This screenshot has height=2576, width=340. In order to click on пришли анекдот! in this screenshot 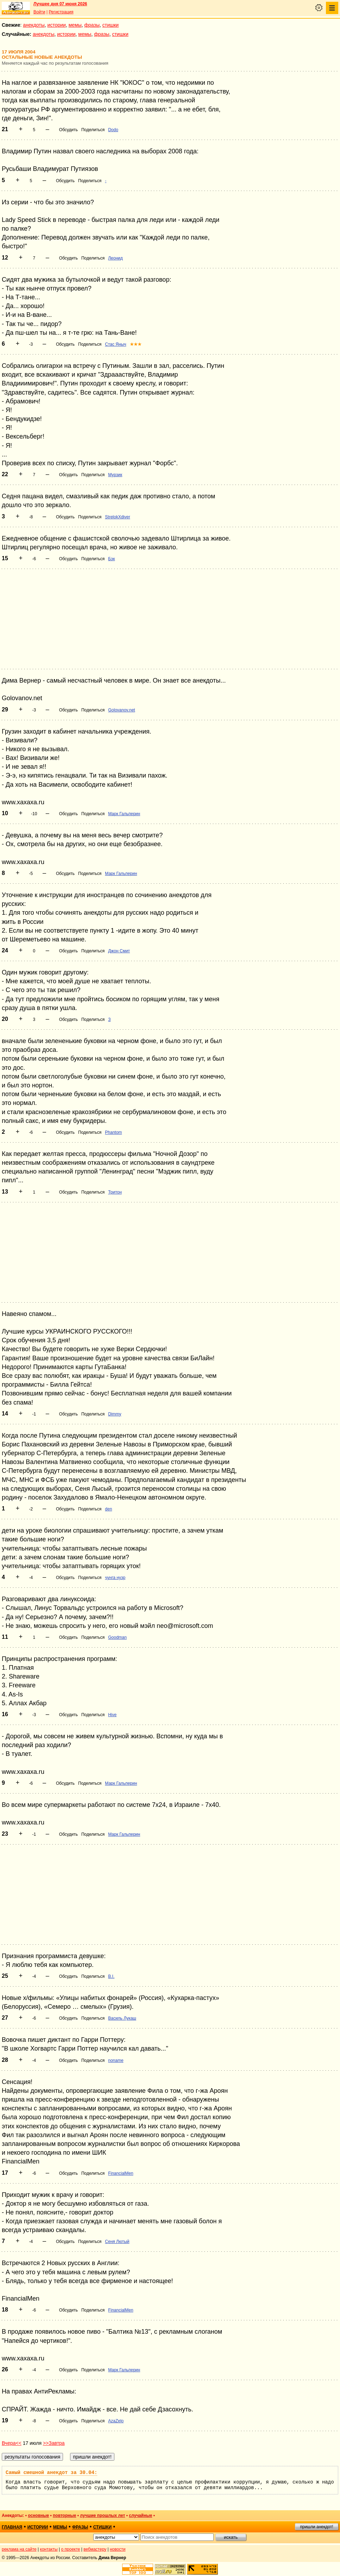, I will do `click(316, 2526)`.